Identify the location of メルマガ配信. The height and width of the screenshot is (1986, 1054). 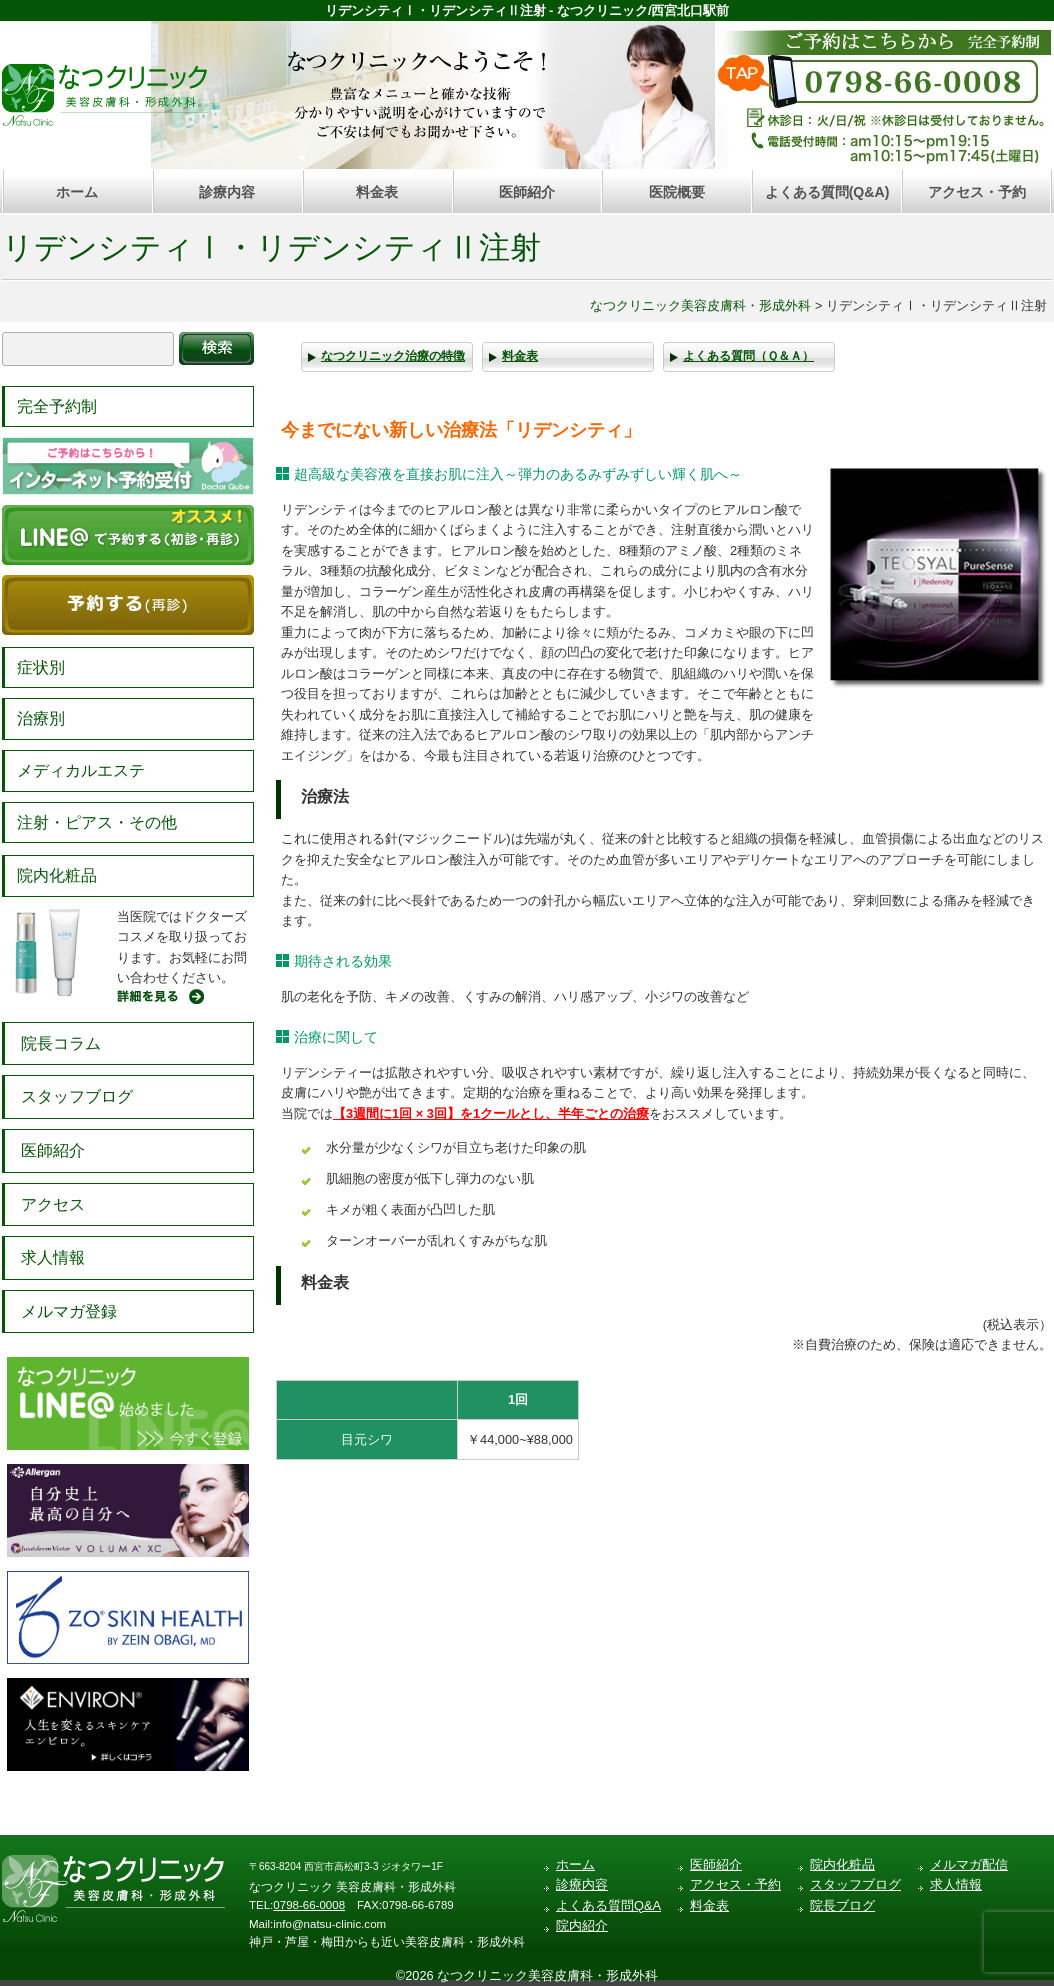
(969, 1864).